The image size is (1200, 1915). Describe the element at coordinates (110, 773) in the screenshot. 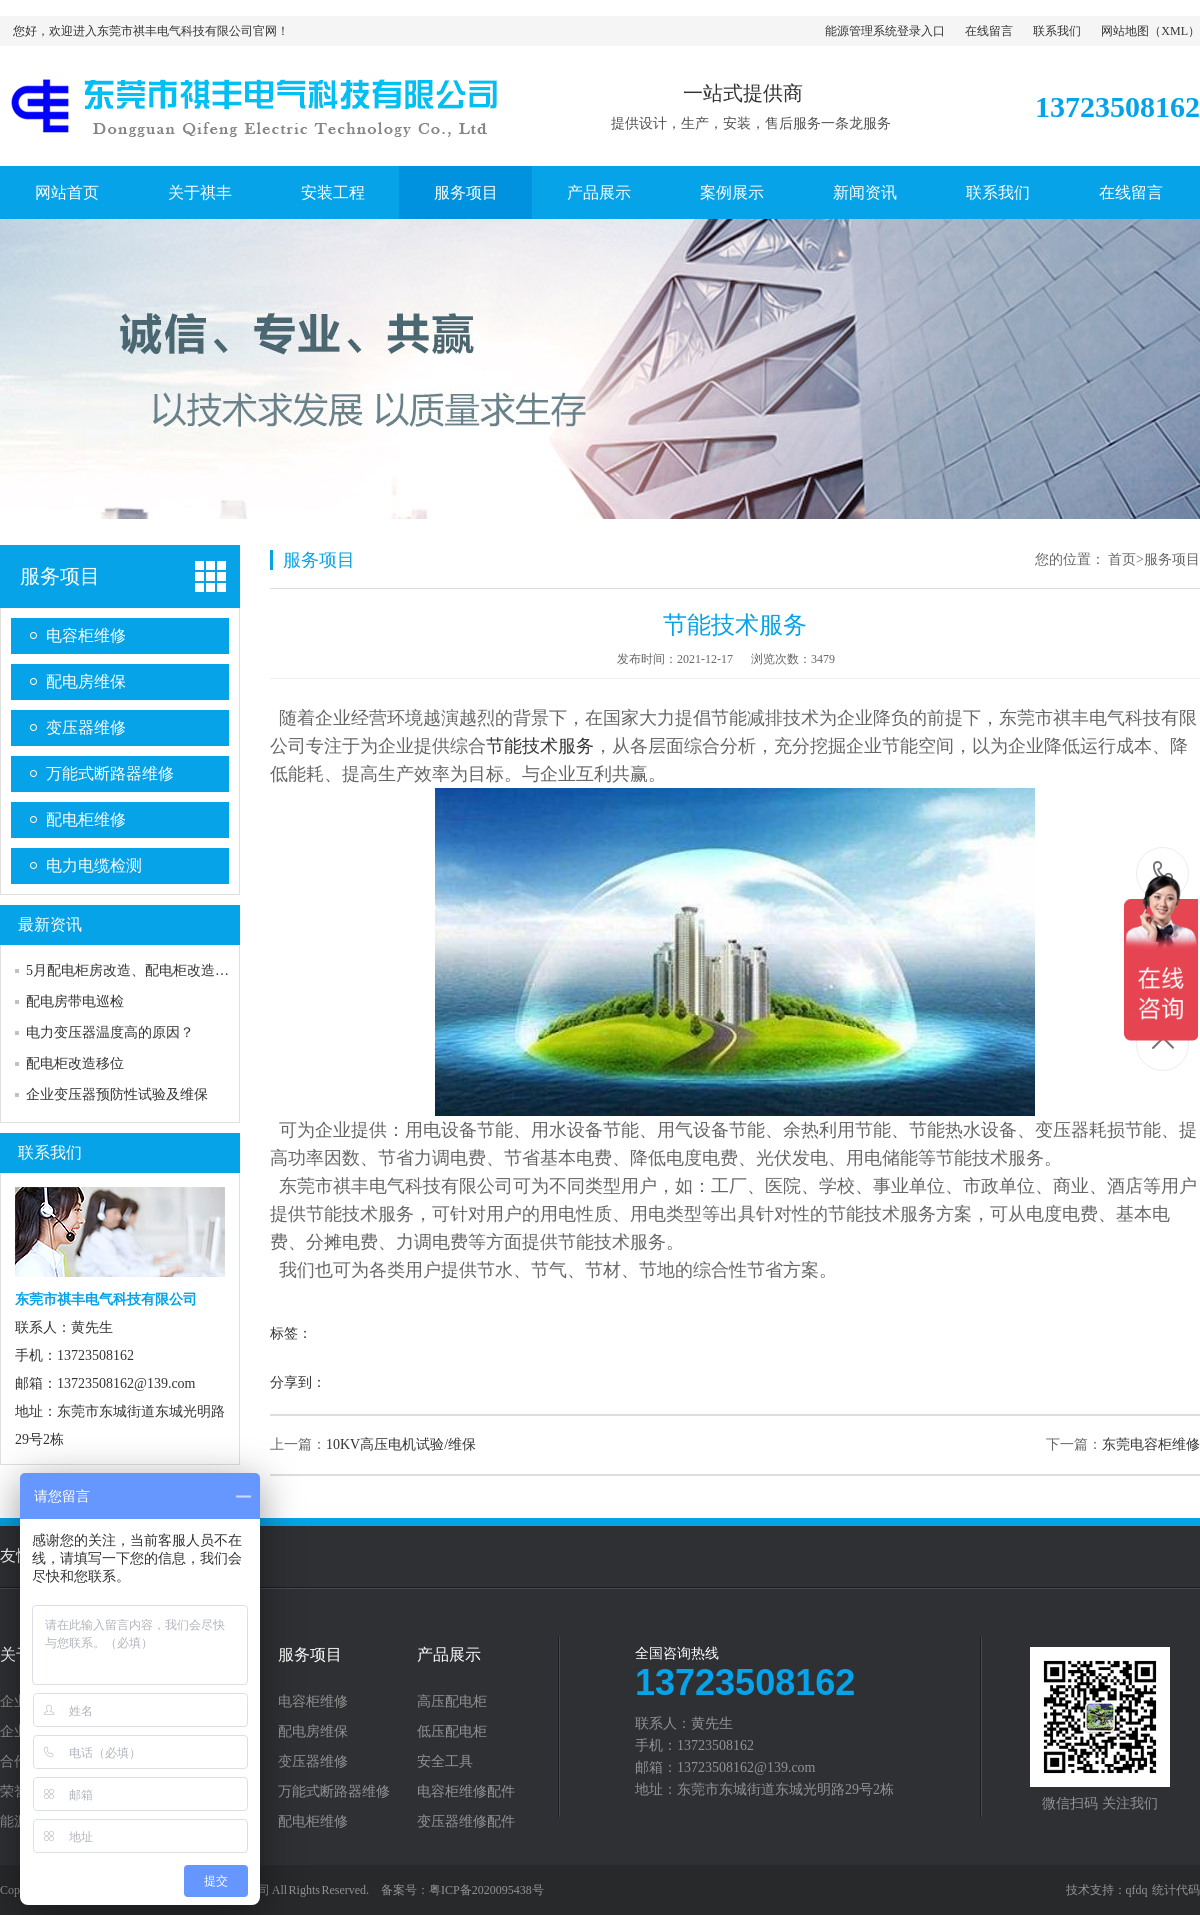

I see `万能式断路器维修` at that location.